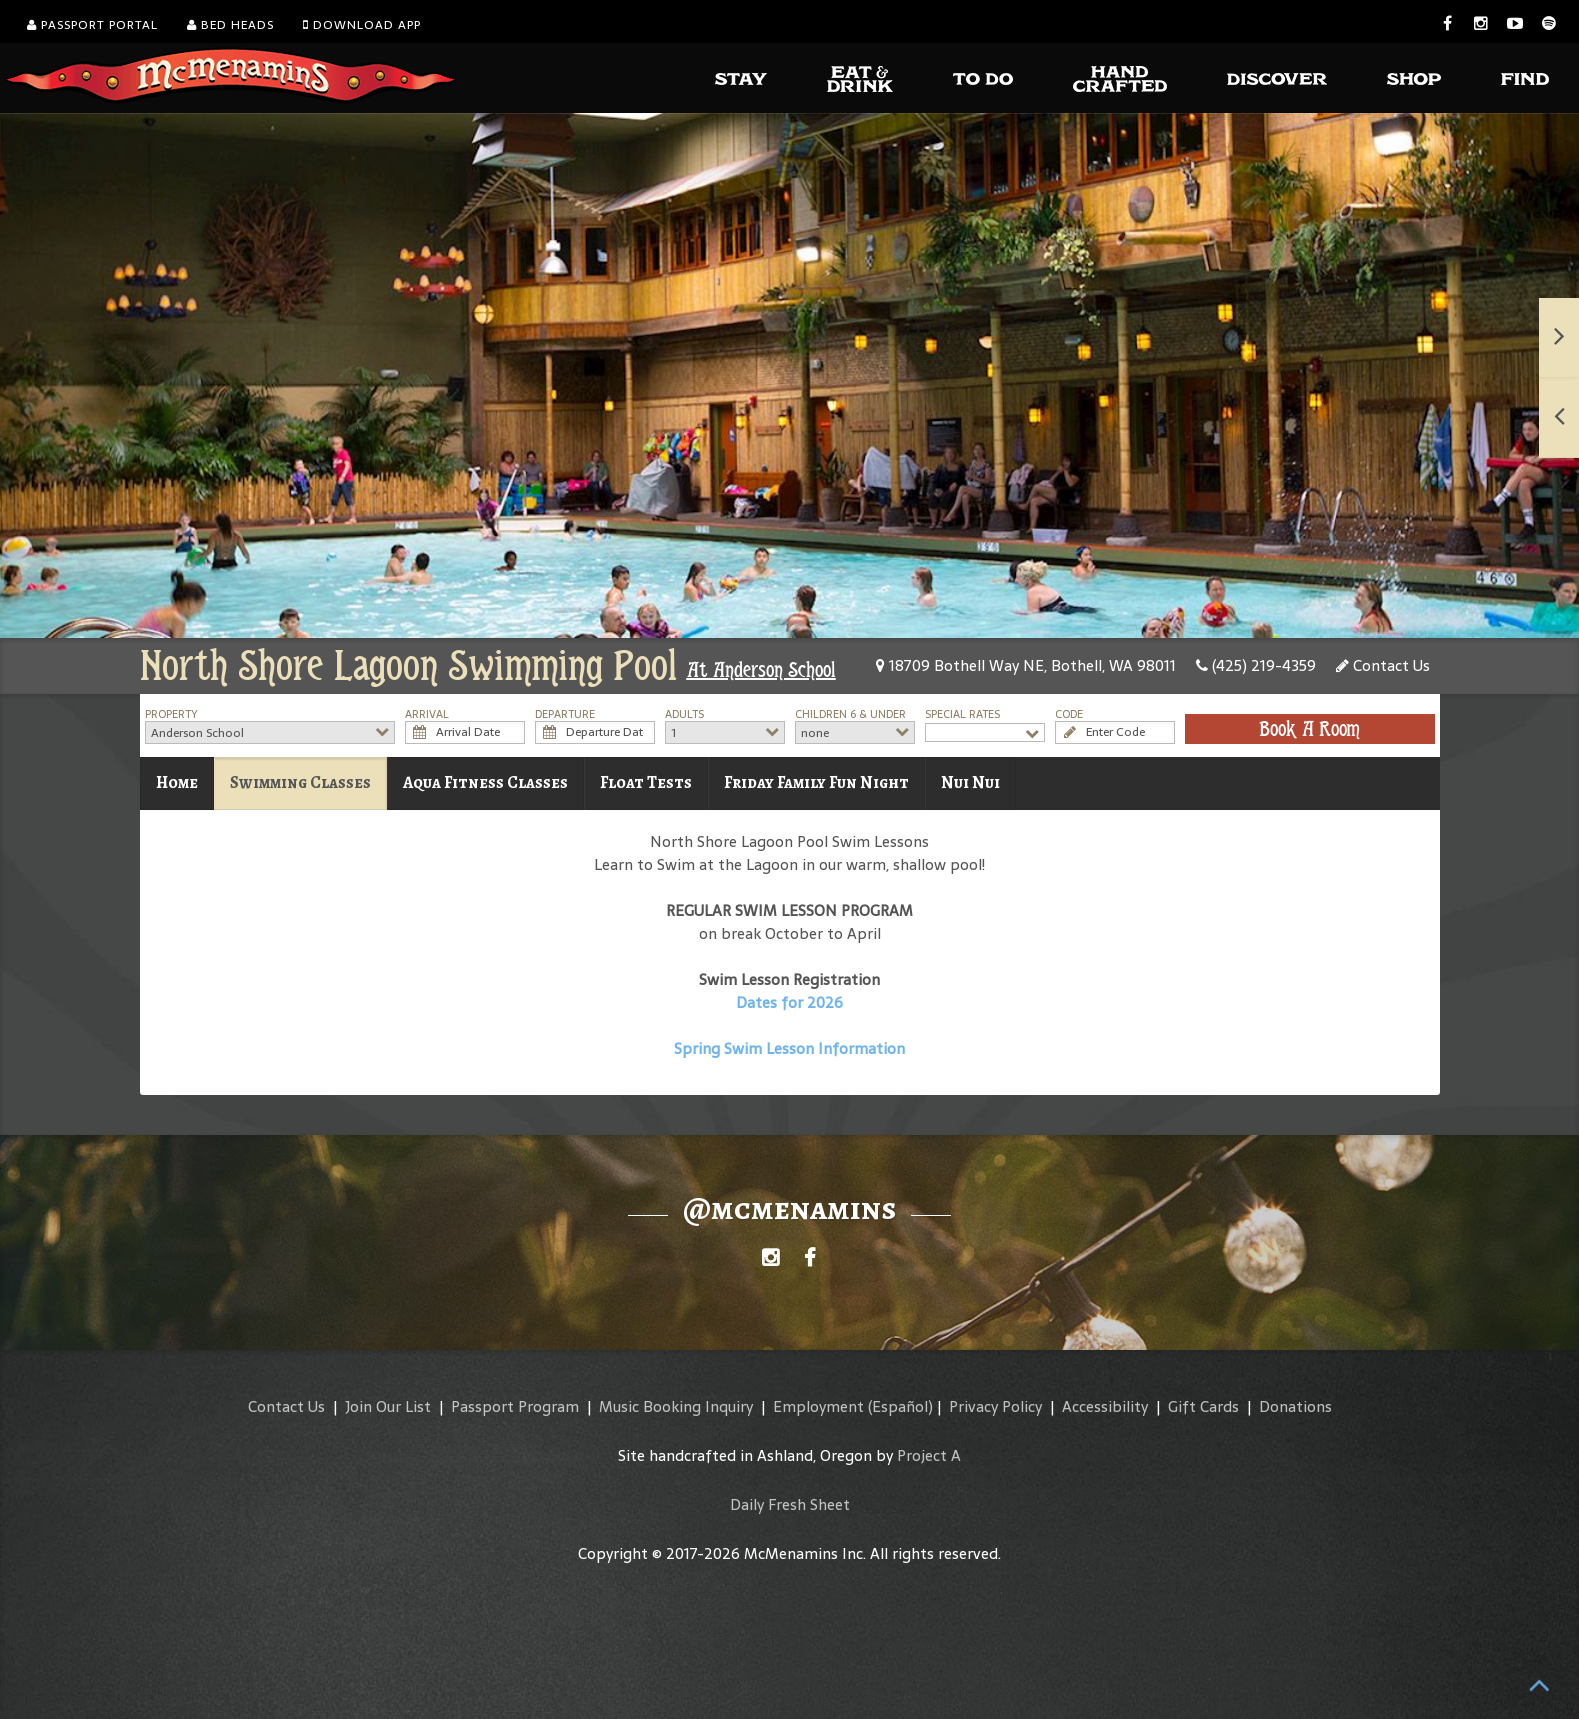 The height and width of the screenshot is (1719, 1579). I want to click on Employment, so click(818, 1406).